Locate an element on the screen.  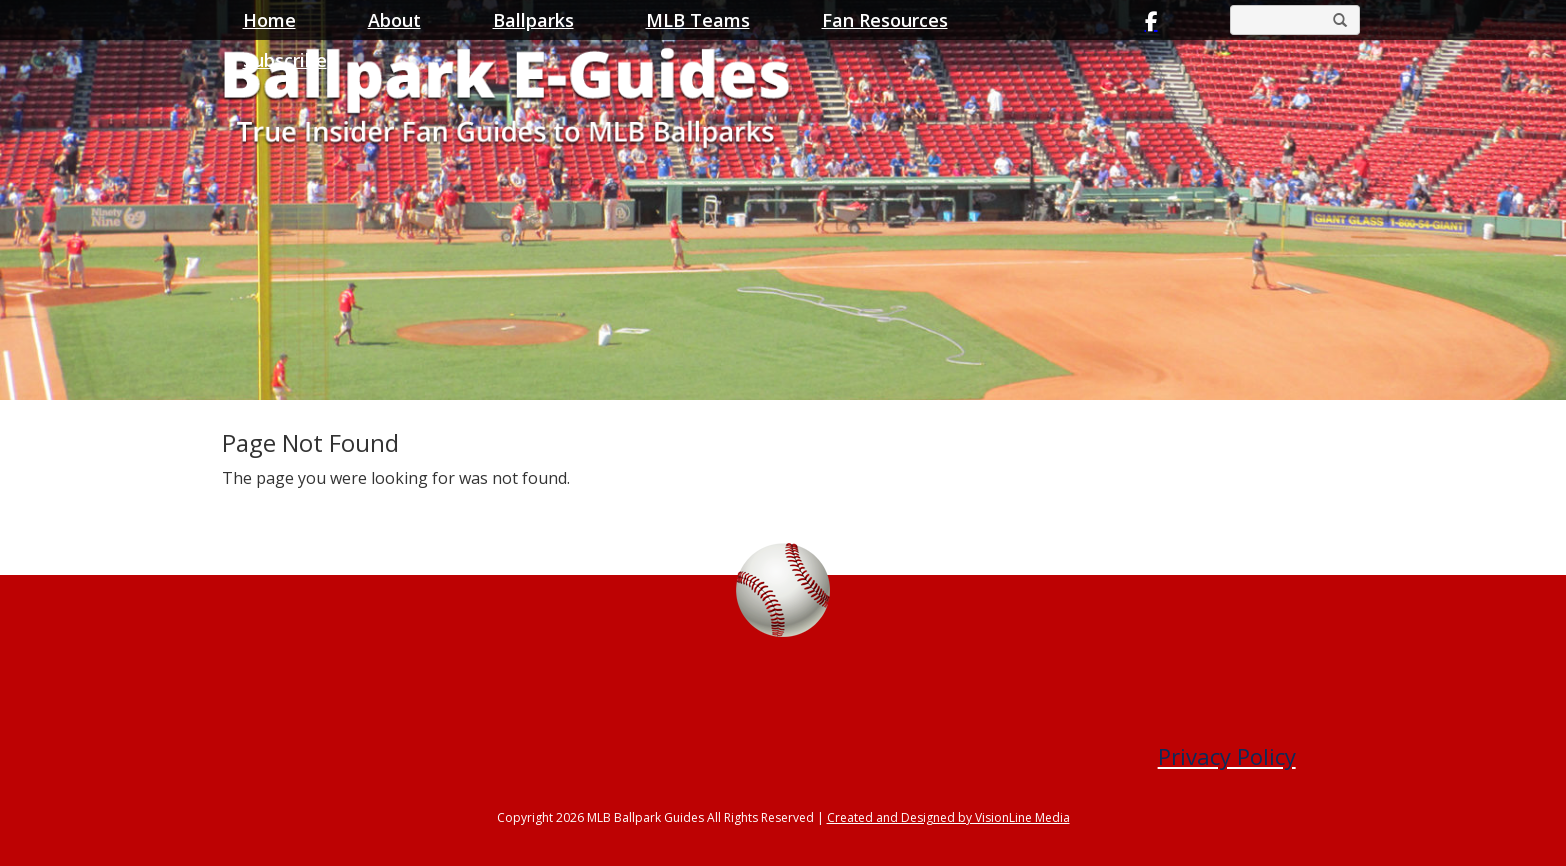
Home is located at coordinates (269, 20).